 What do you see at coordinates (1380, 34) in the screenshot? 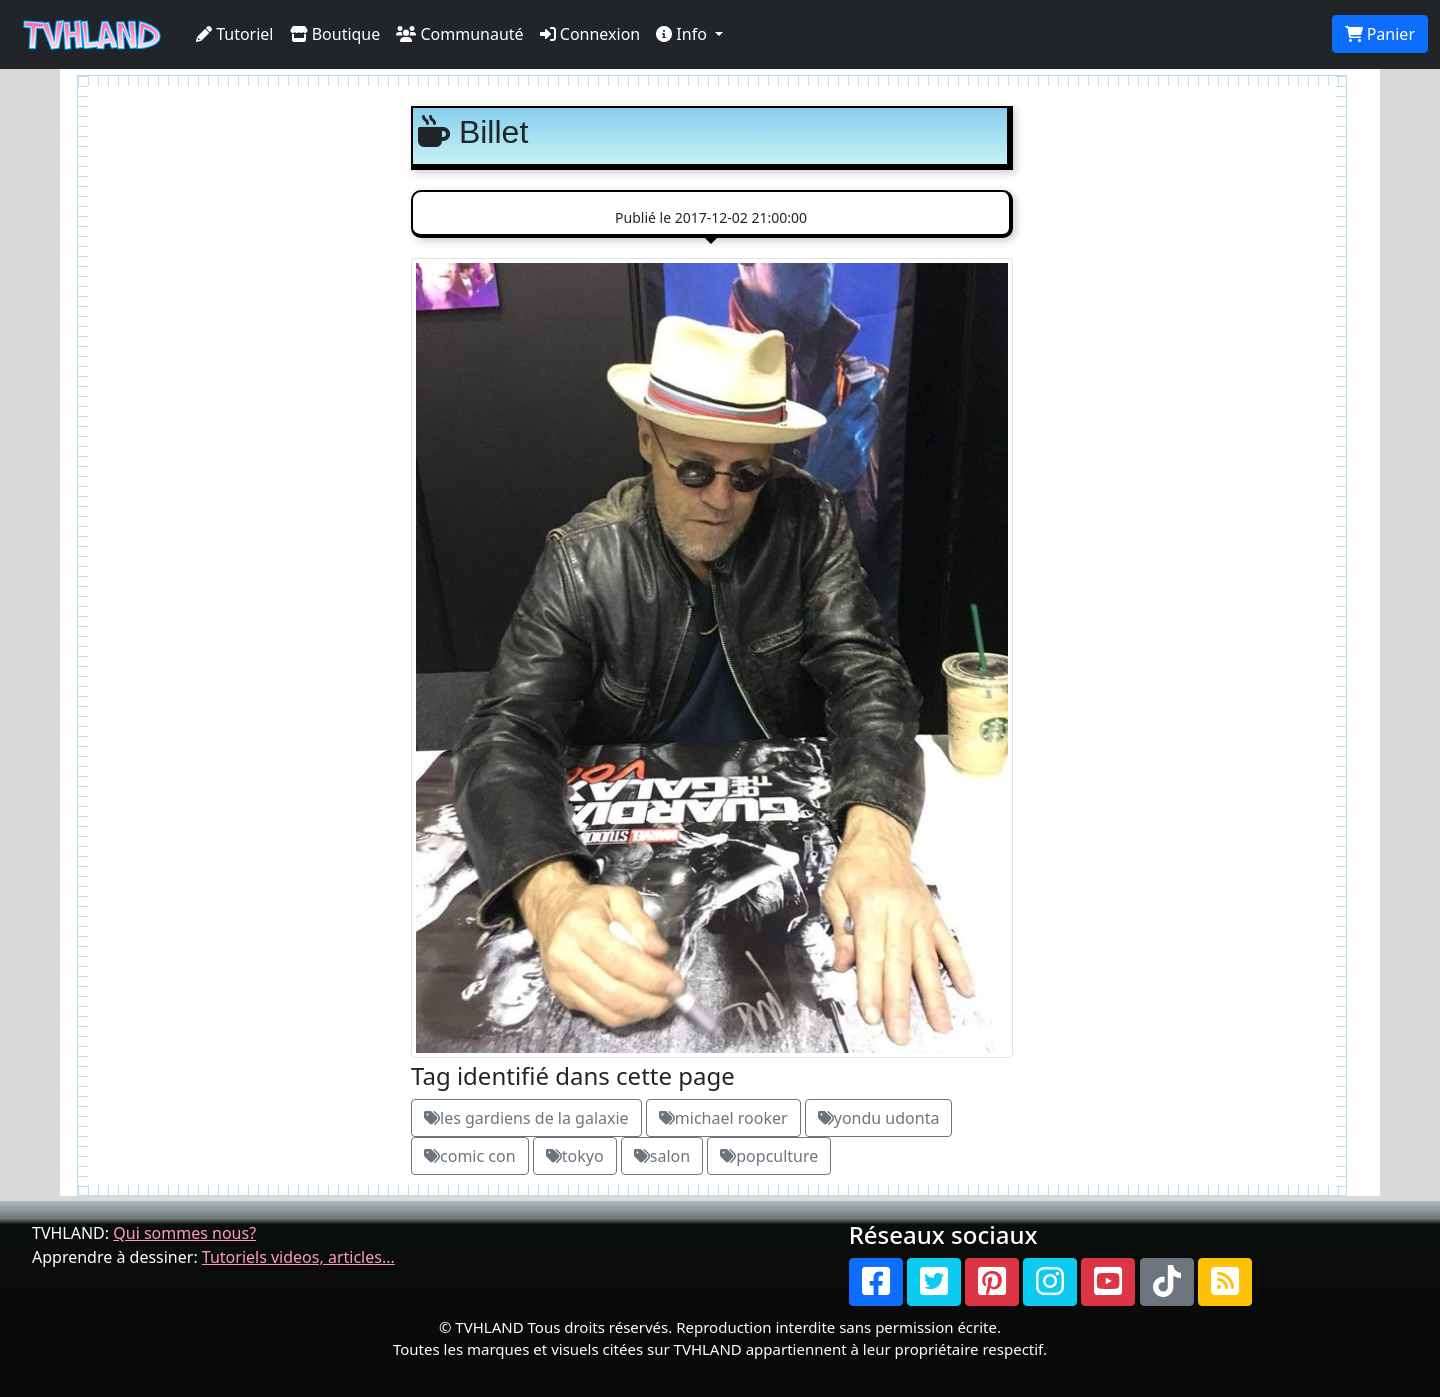
I see `Panier` at bounding box center [1380, 34].